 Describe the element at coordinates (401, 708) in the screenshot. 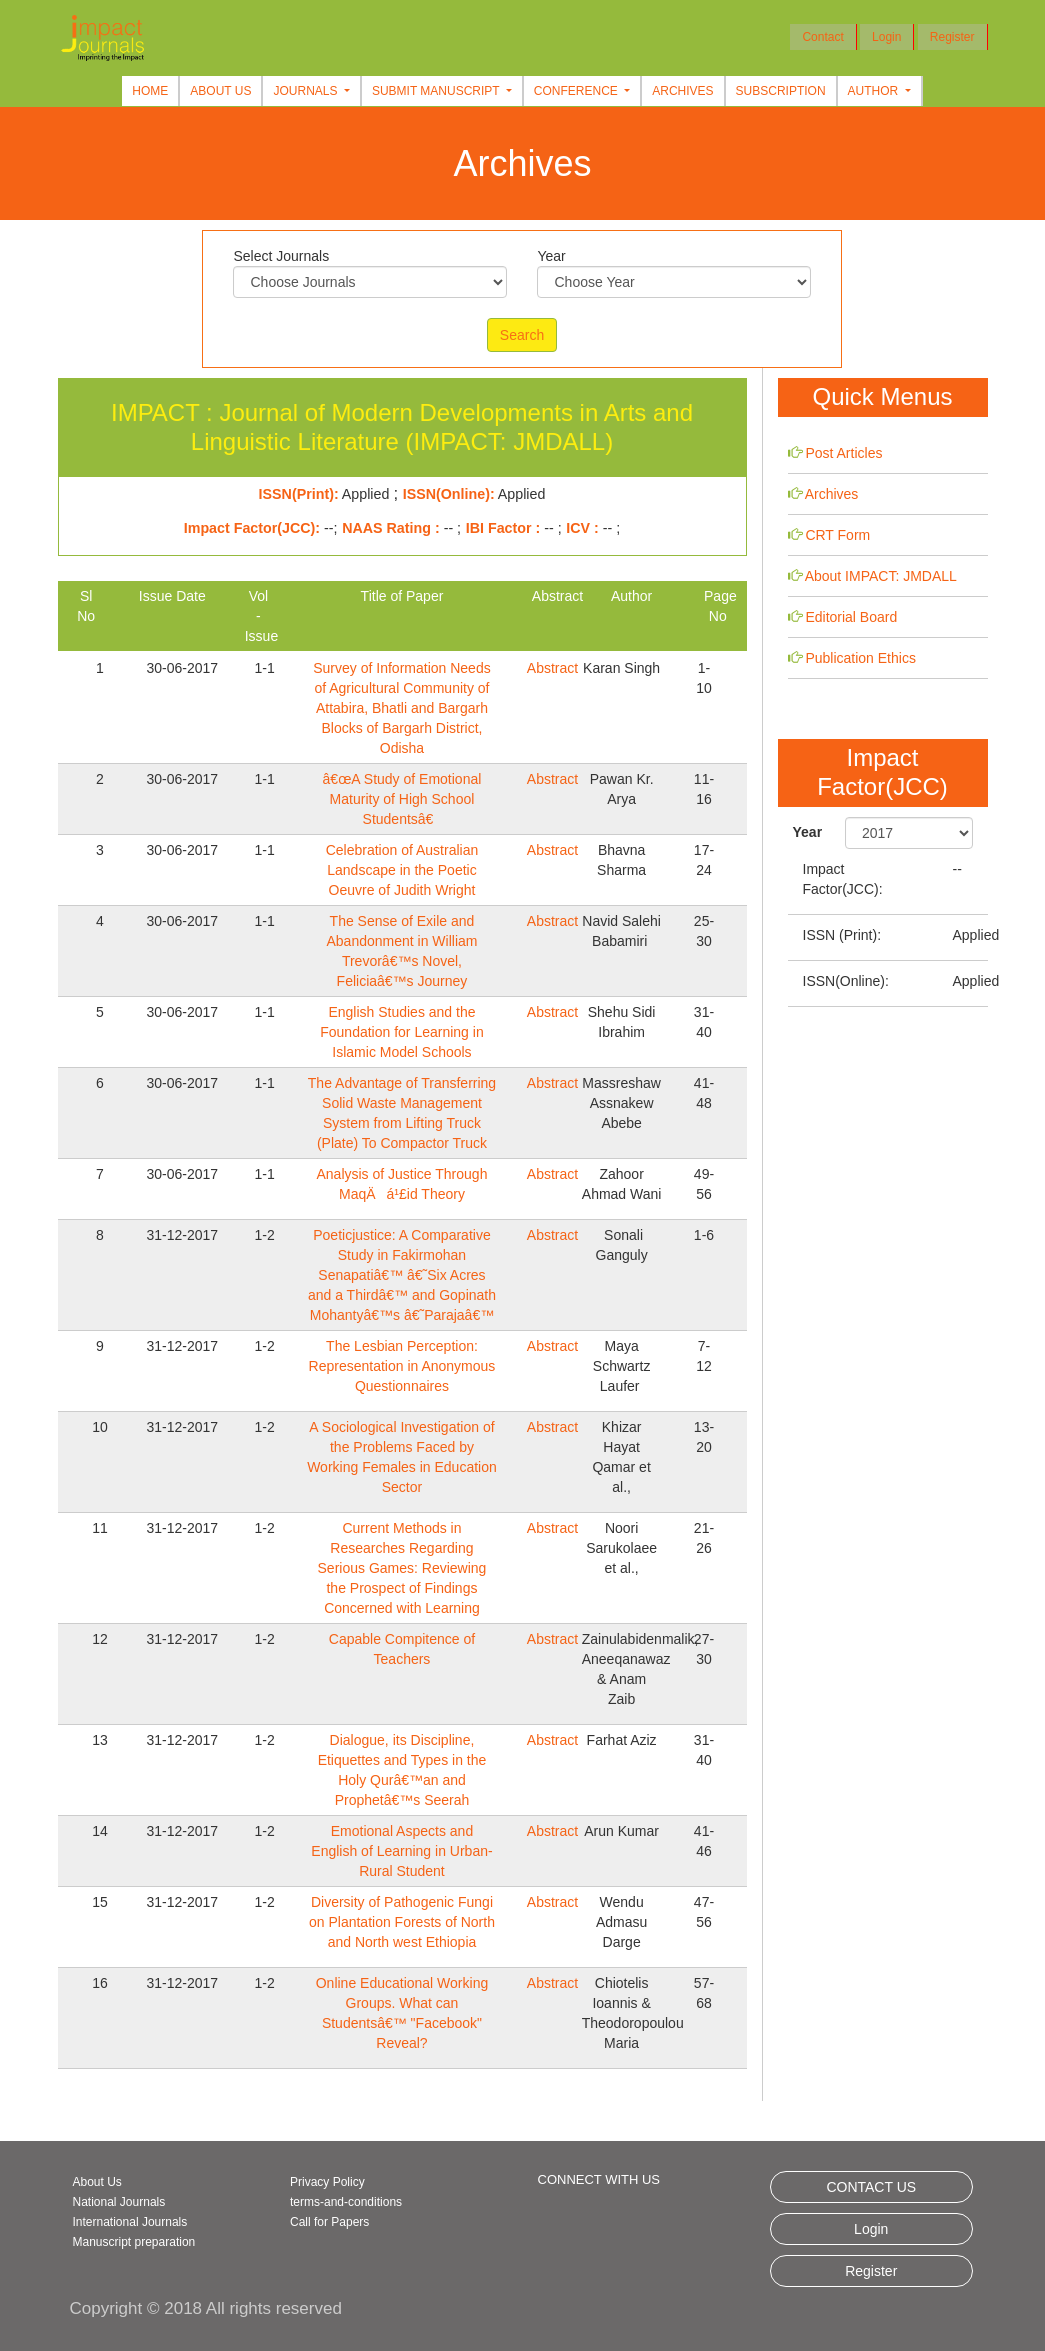

I see `Survey of Information Needs of Agricultural Community of Attabira, Bhatli and Bargarh Blocks of Bargarh District, Odisha` at that location.